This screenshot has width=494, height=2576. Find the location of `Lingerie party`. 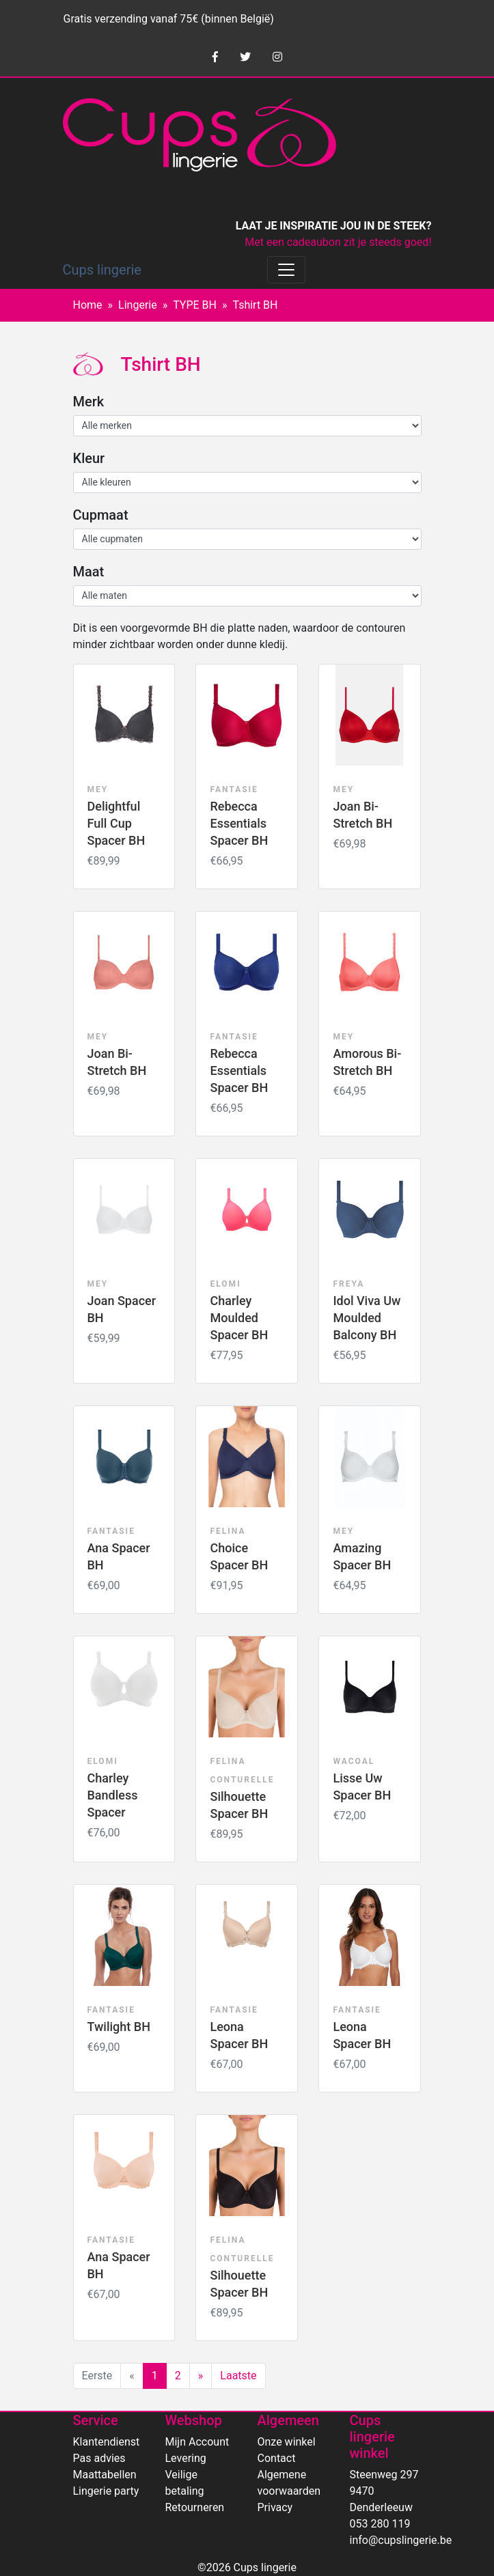

Lingerie party is located at coordinates (106, 2490).